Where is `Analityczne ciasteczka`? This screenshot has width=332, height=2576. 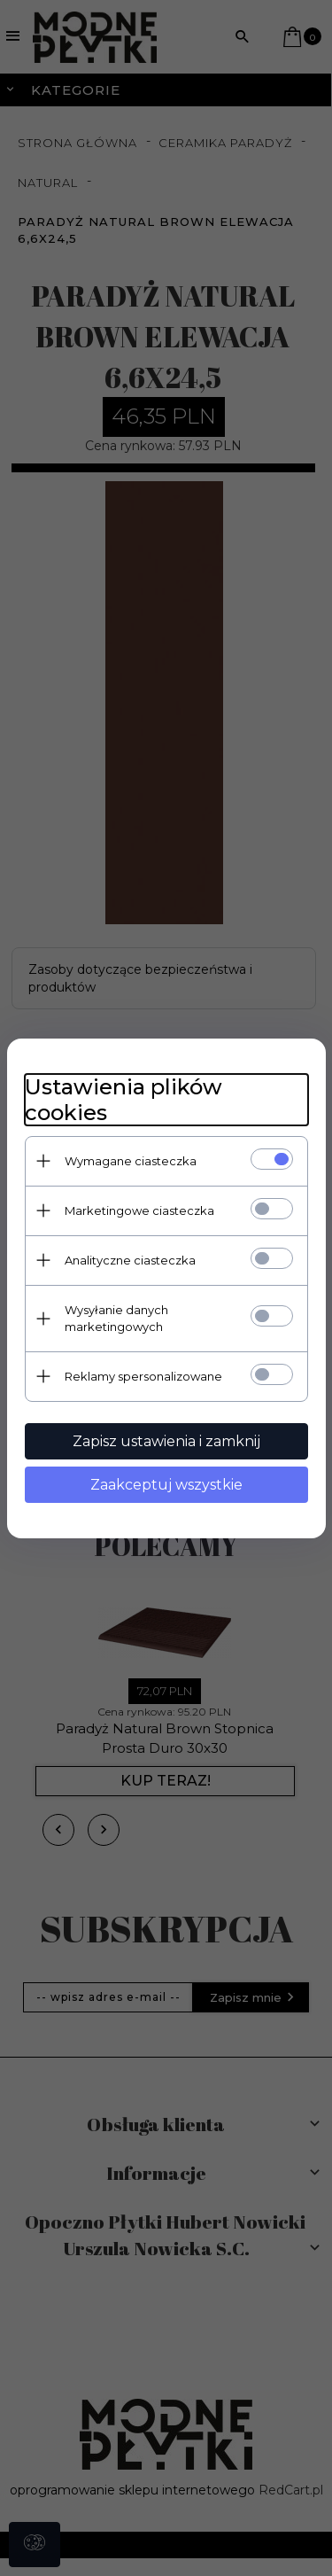
Analityczne ciasteczka is located at coordinates (130, 1260).